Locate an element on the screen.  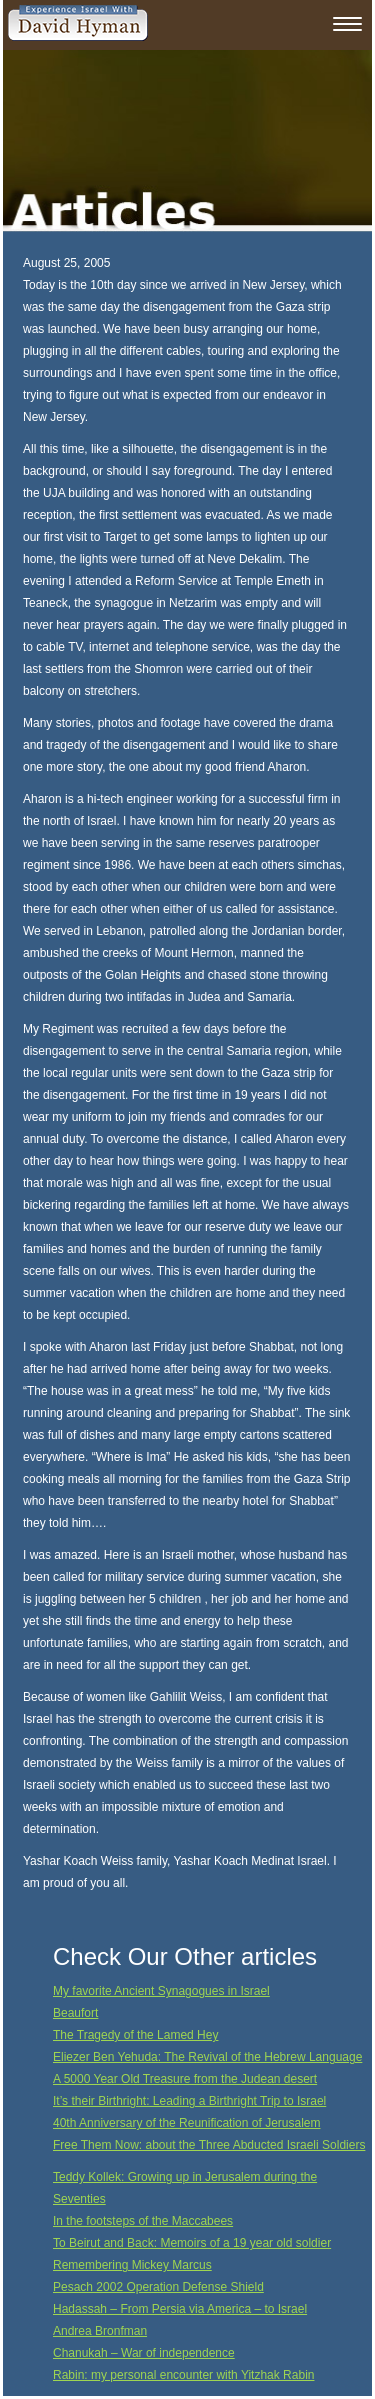
Rabin: my personal encounter with Yitzhak Rabin is located at coordinates (183, 2375).